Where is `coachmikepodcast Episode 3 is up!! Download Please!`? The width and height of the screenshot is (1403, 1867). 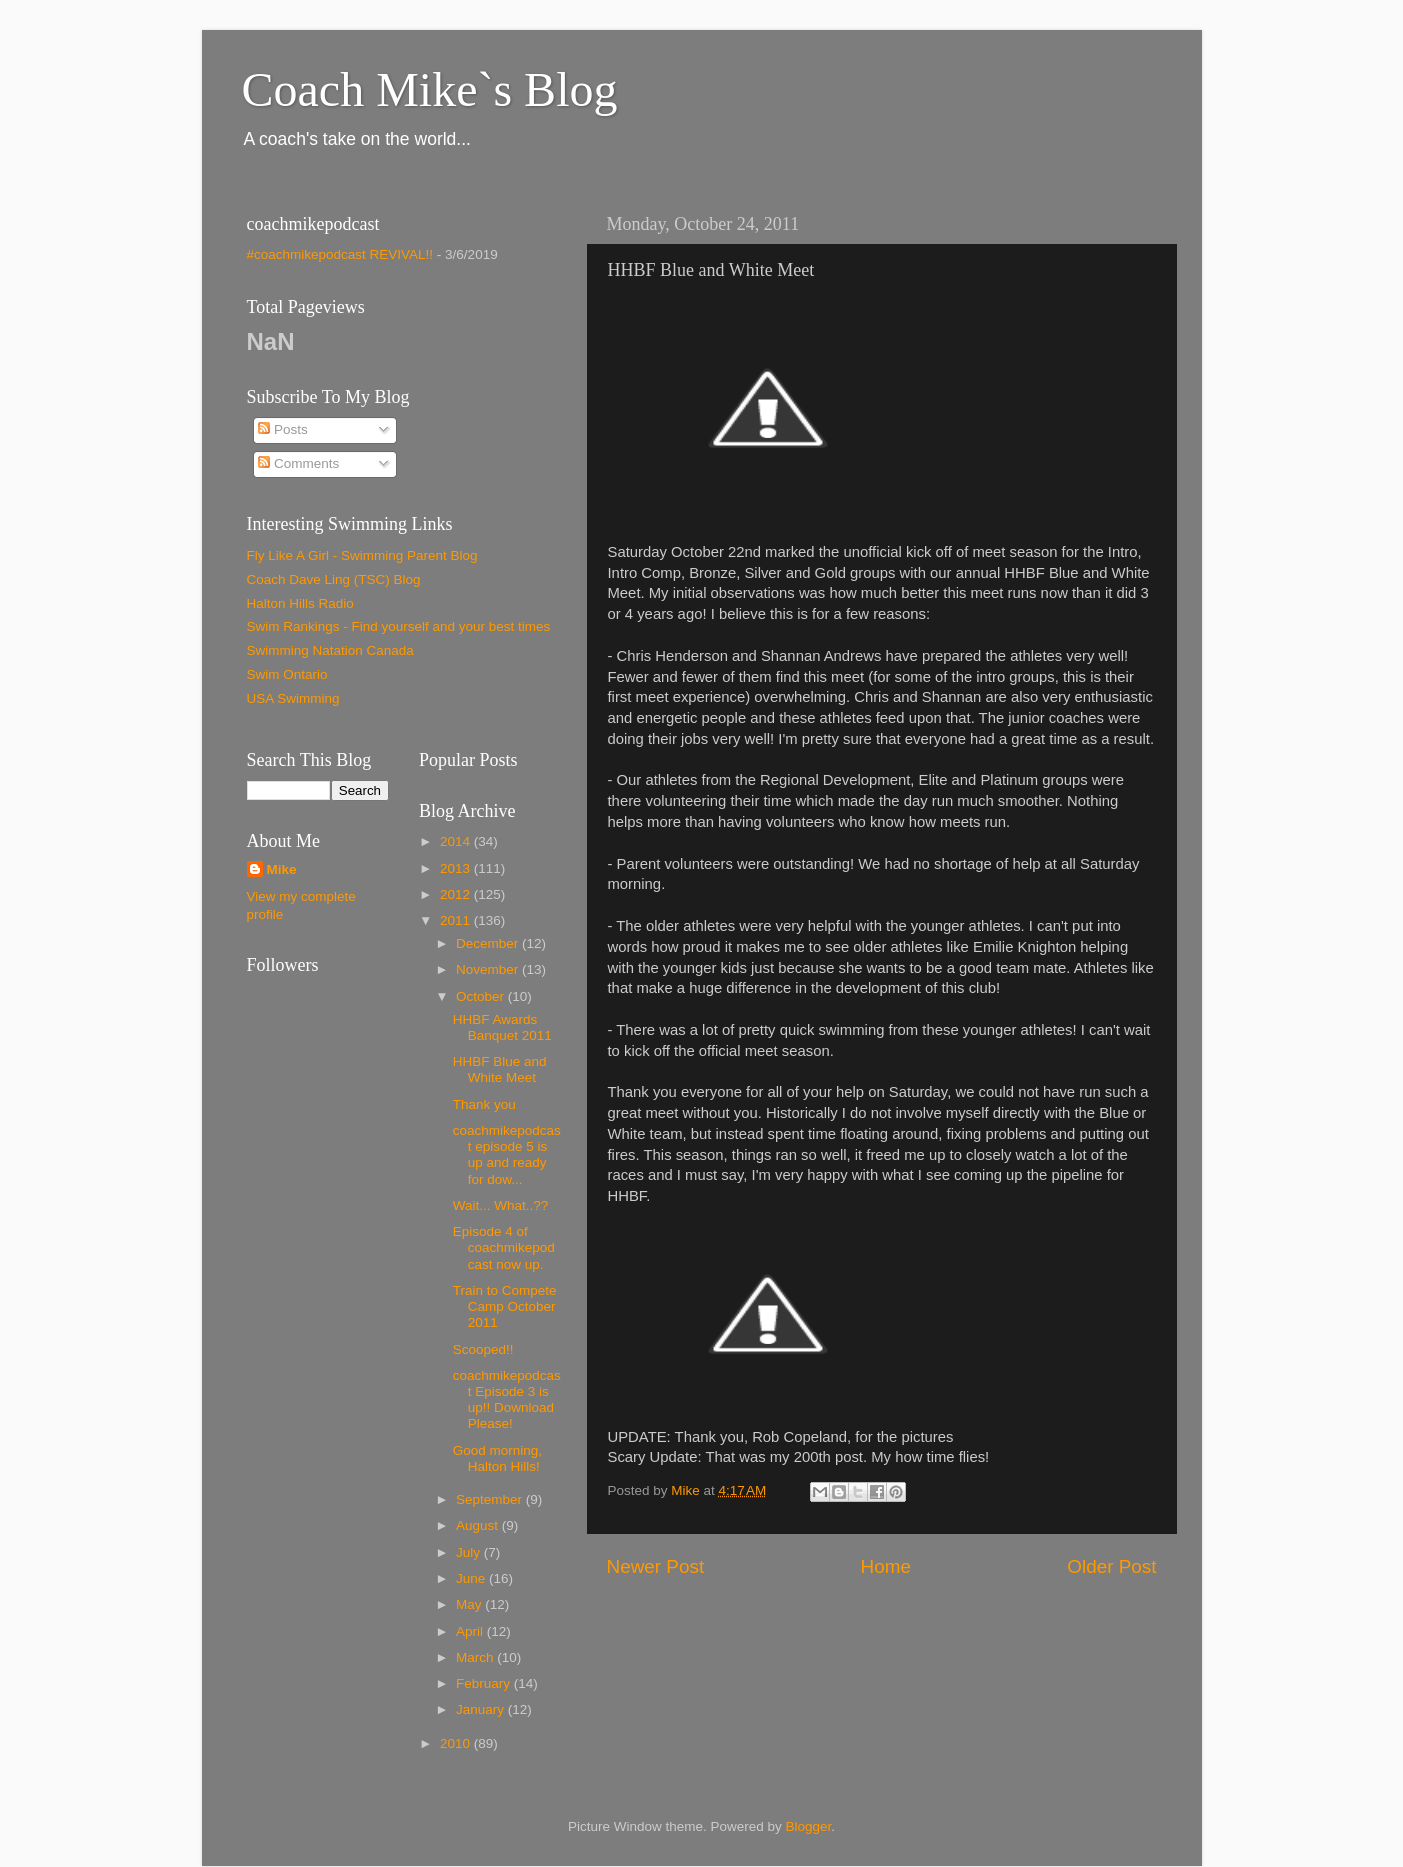
coachmikepodcast Episode 3 is up!! Download Please! is located at coordinates (507, 1400).